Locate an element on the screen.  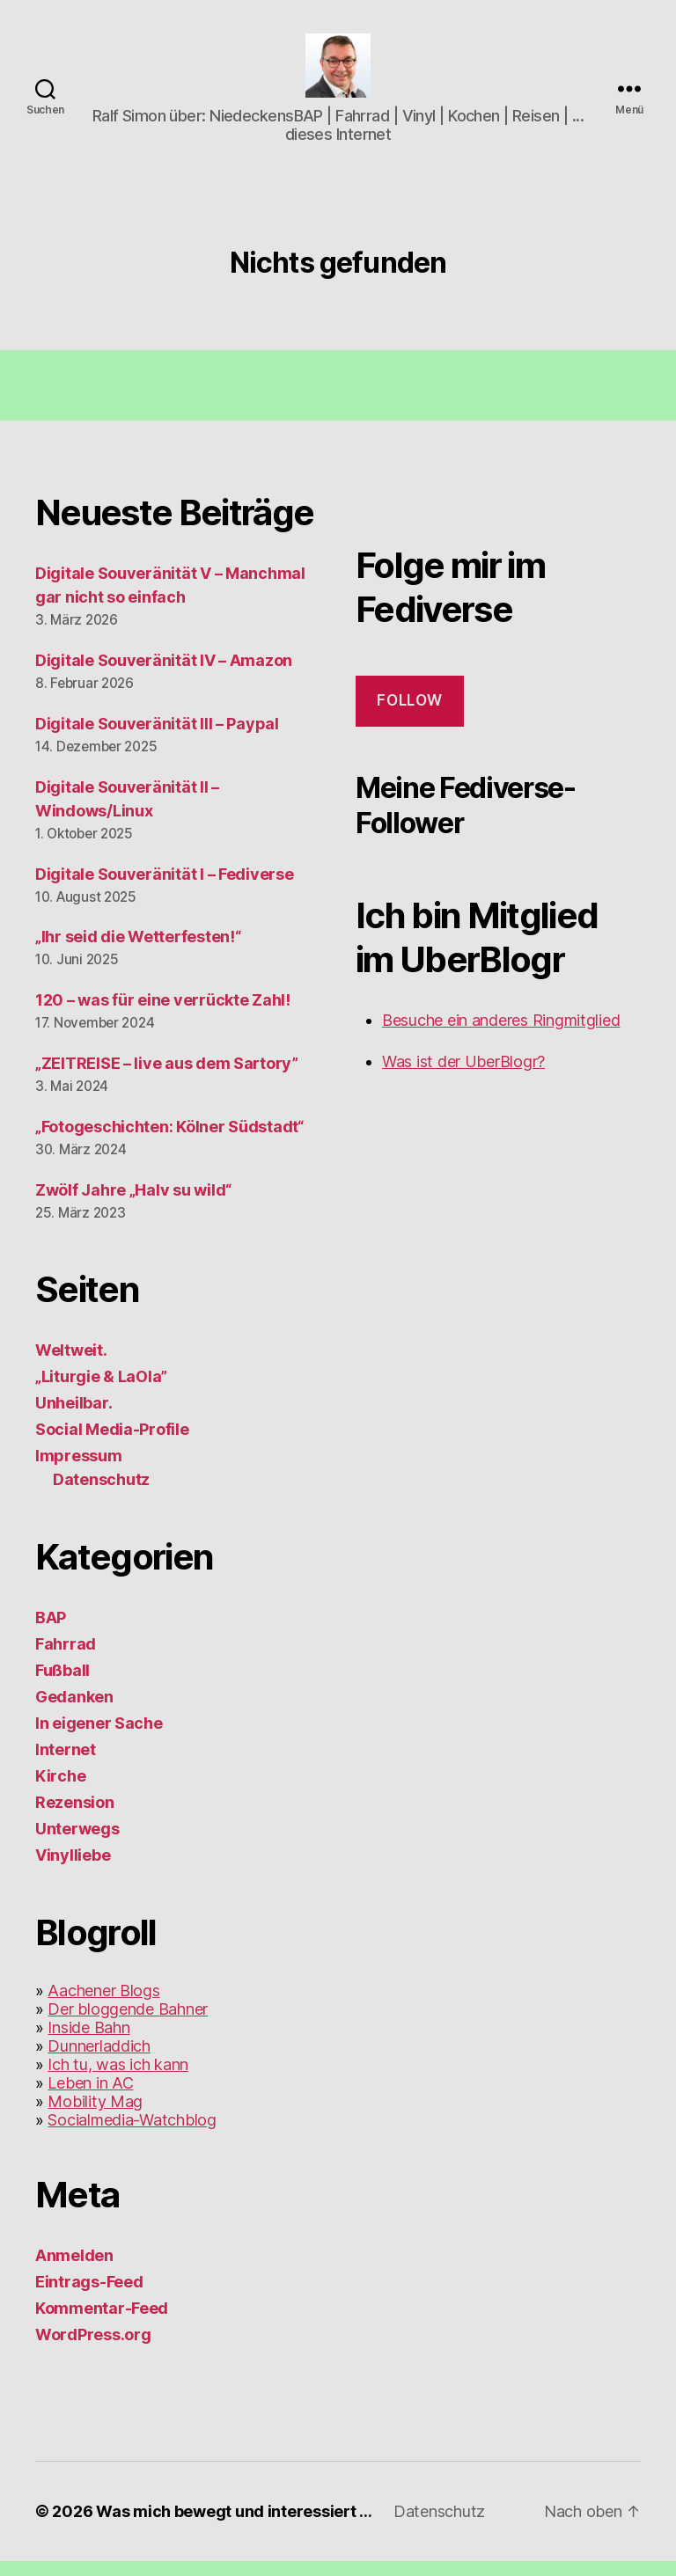
Leben in AC is located at coordinates (90, 2098).